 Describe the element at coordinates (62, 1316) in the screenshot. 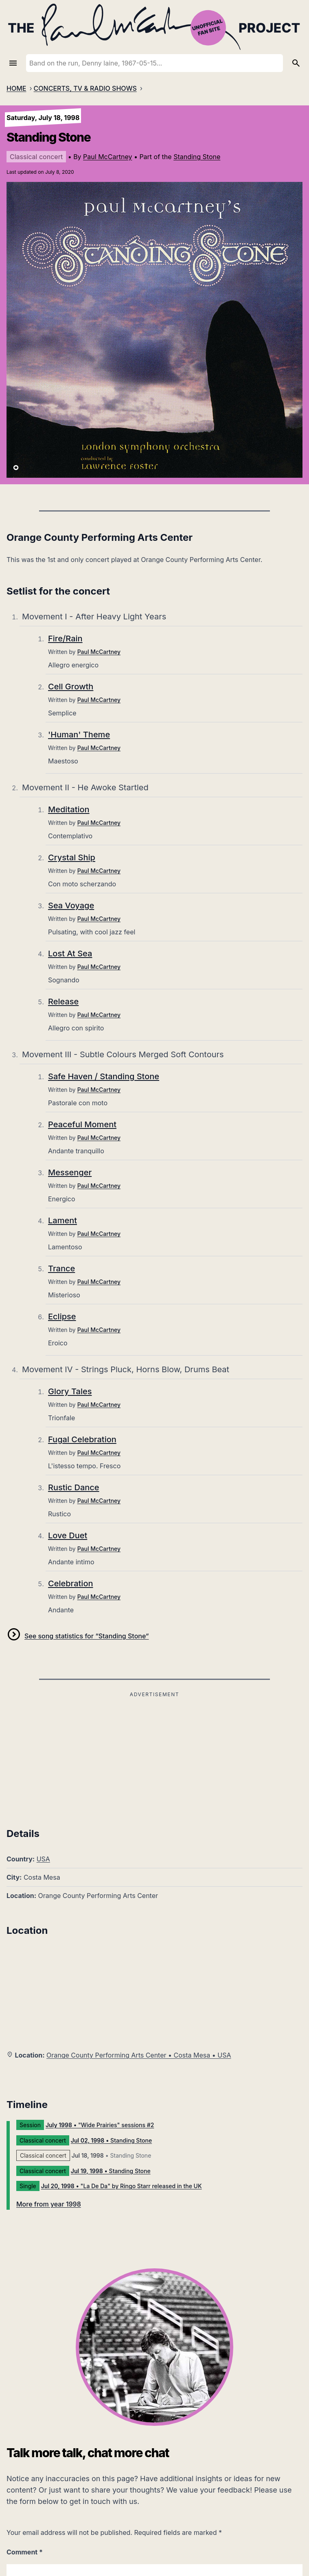

I see `Eclipse` at that location.